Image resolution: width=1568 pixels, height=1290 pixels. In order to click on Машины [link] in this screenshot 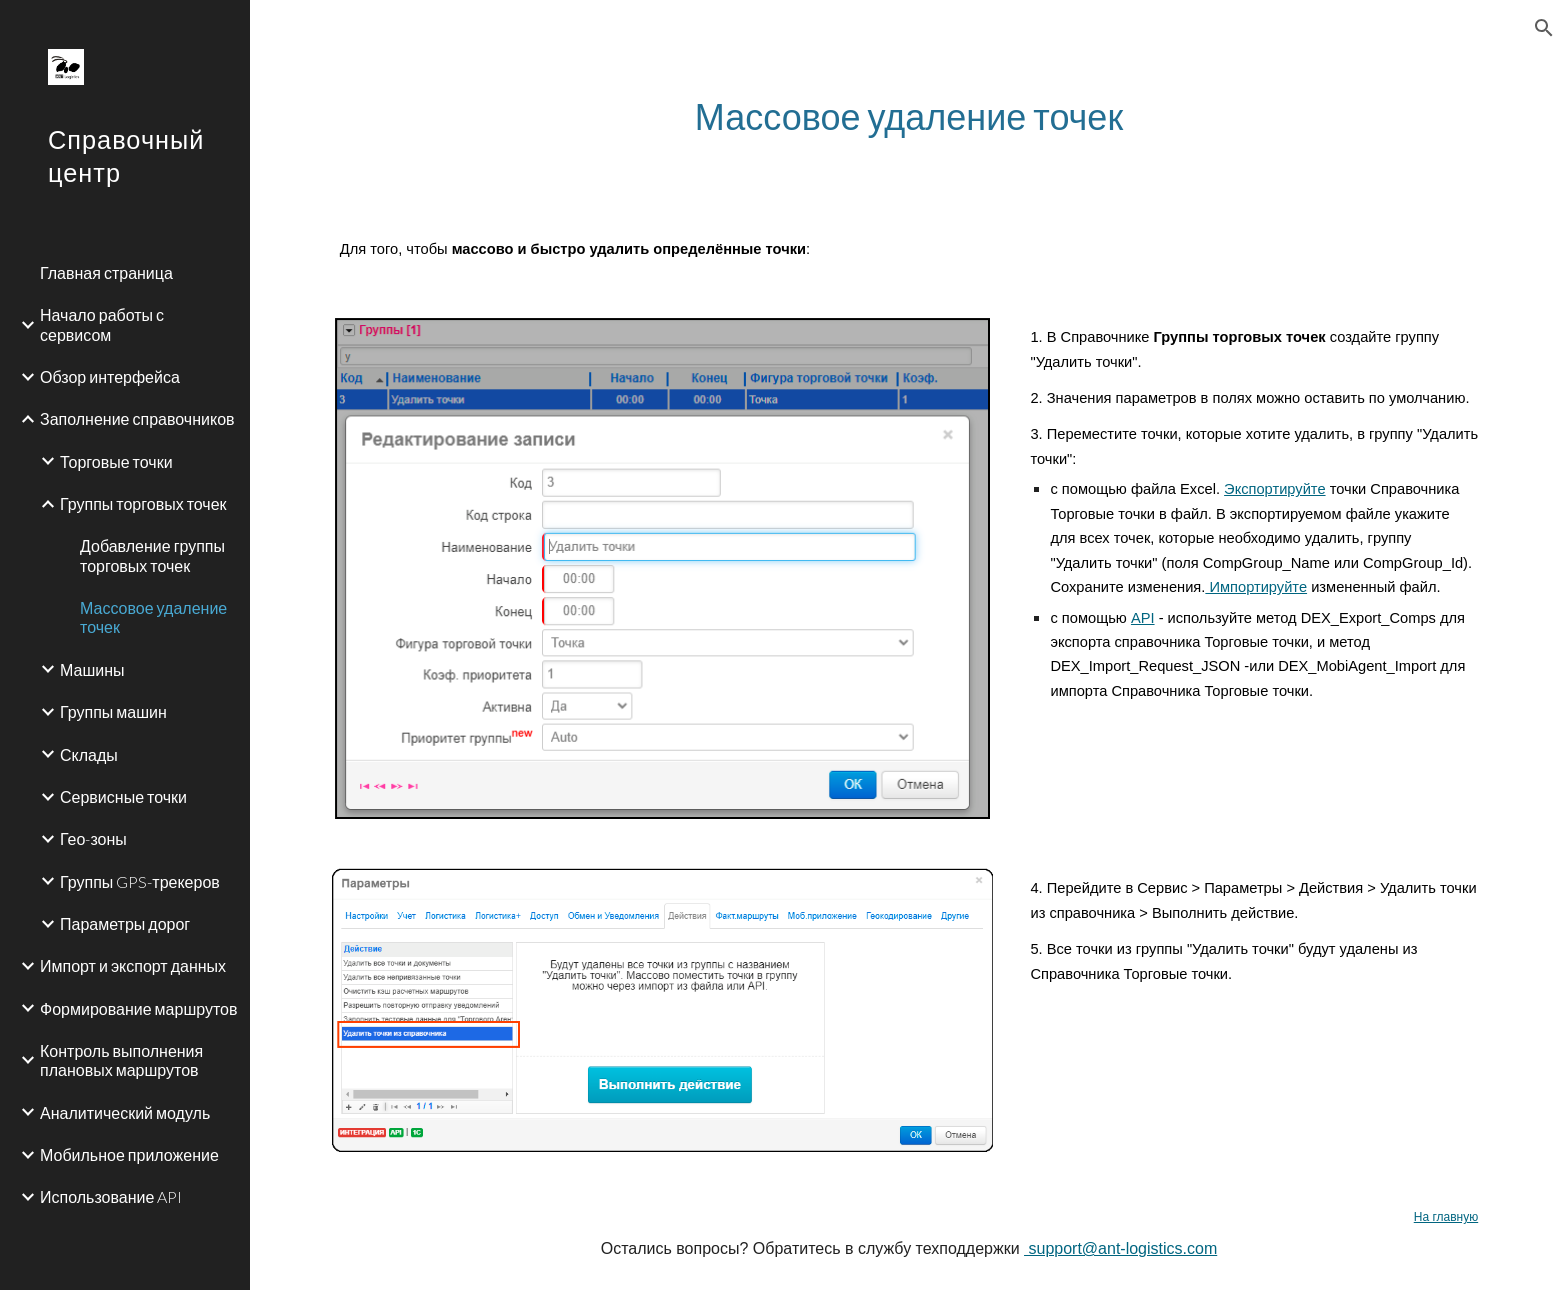, I will do `click(92, 669)`.